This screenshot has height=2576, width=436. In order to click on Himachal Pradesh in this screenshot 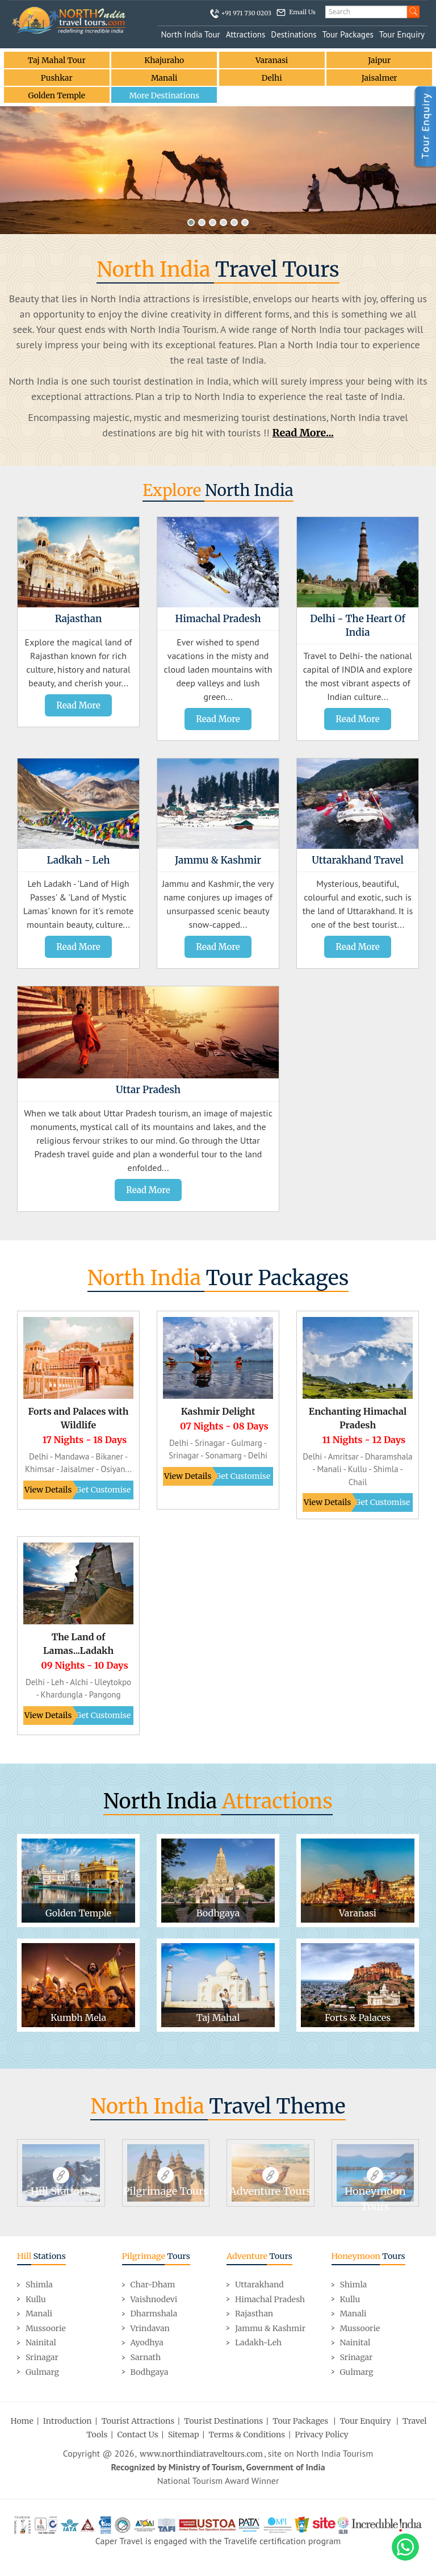, I will do `click(270, 2299)`.